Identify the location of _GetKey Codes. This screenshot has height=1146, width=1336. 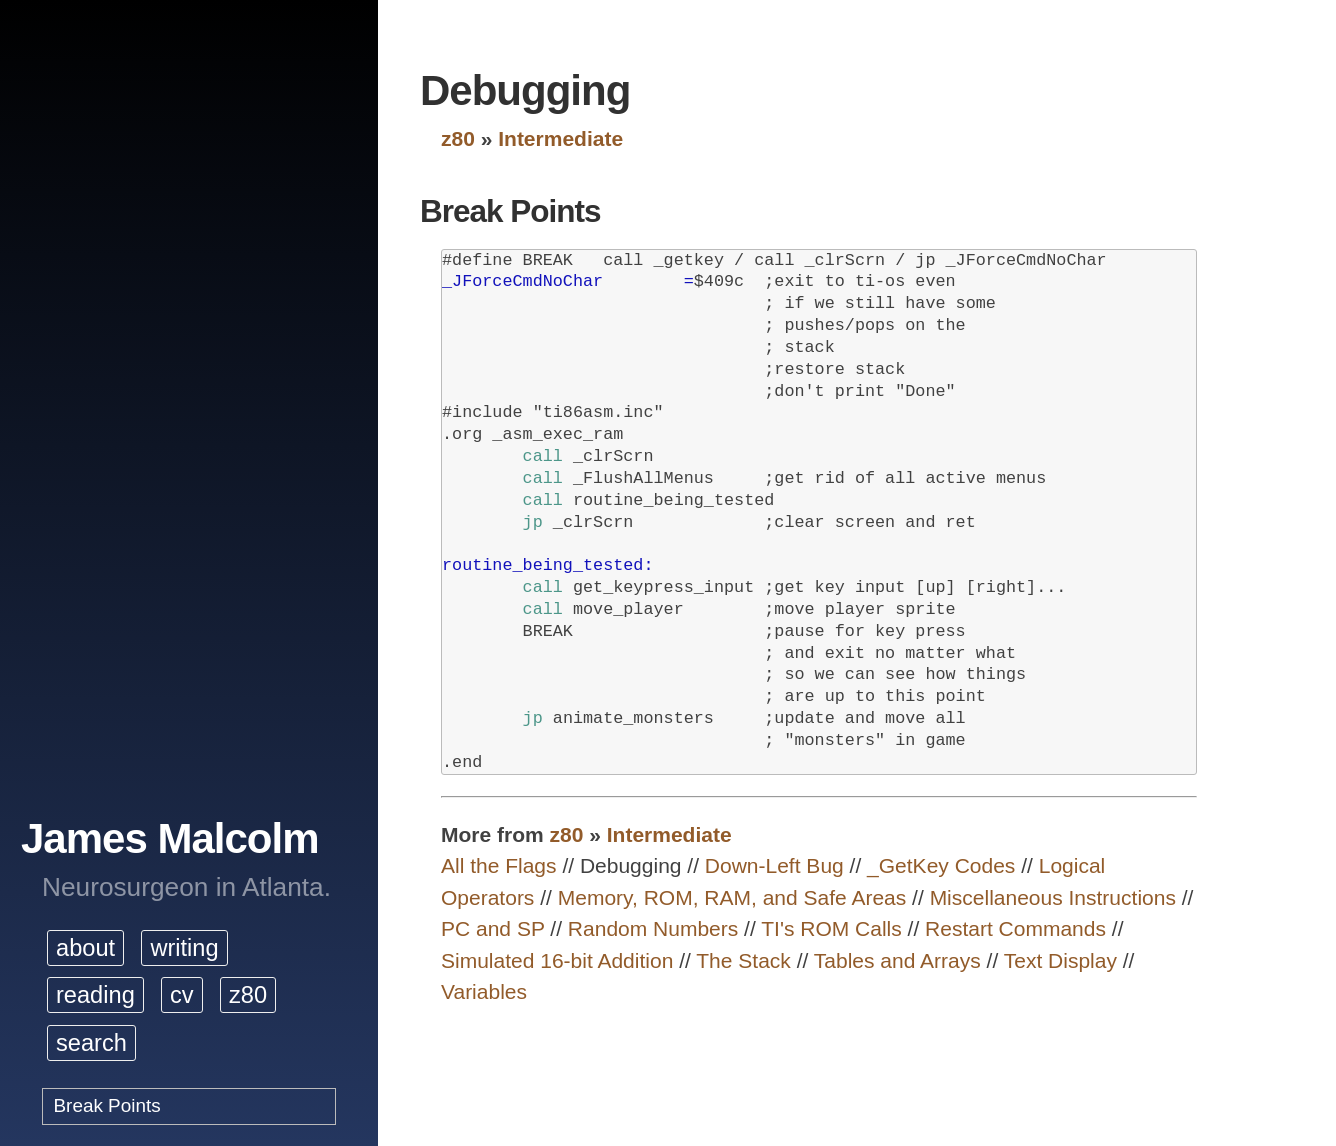
(941, 865).